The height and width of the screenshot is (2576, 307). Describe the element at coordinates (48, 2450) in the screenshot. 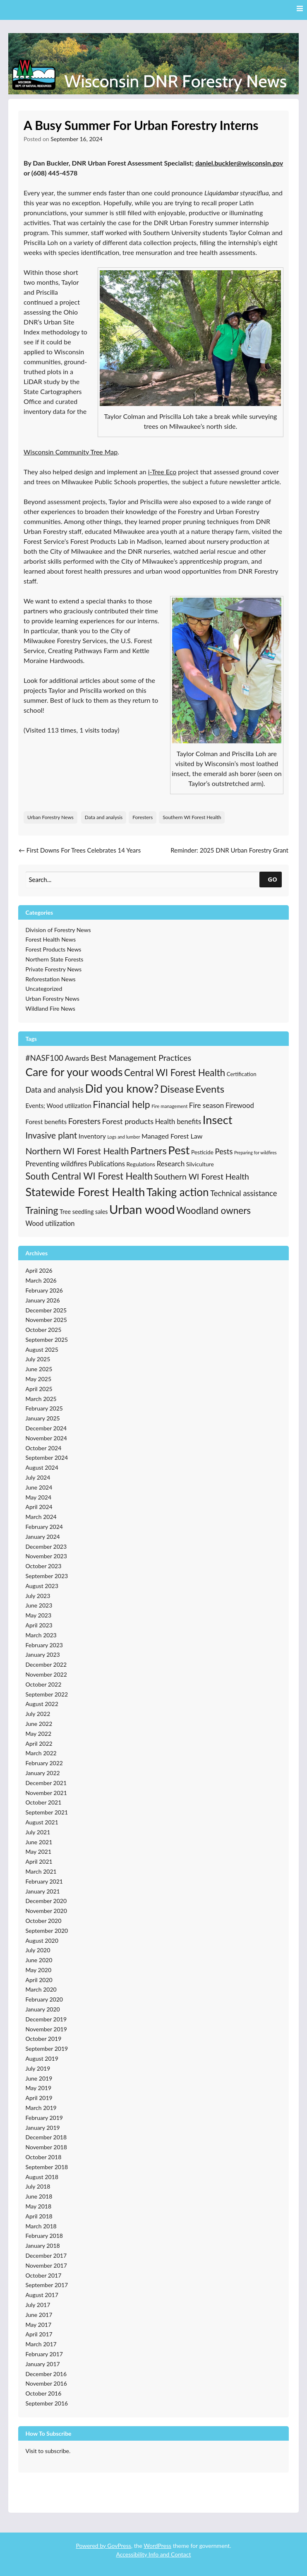

I see `Visit to subscribe.` at that location.